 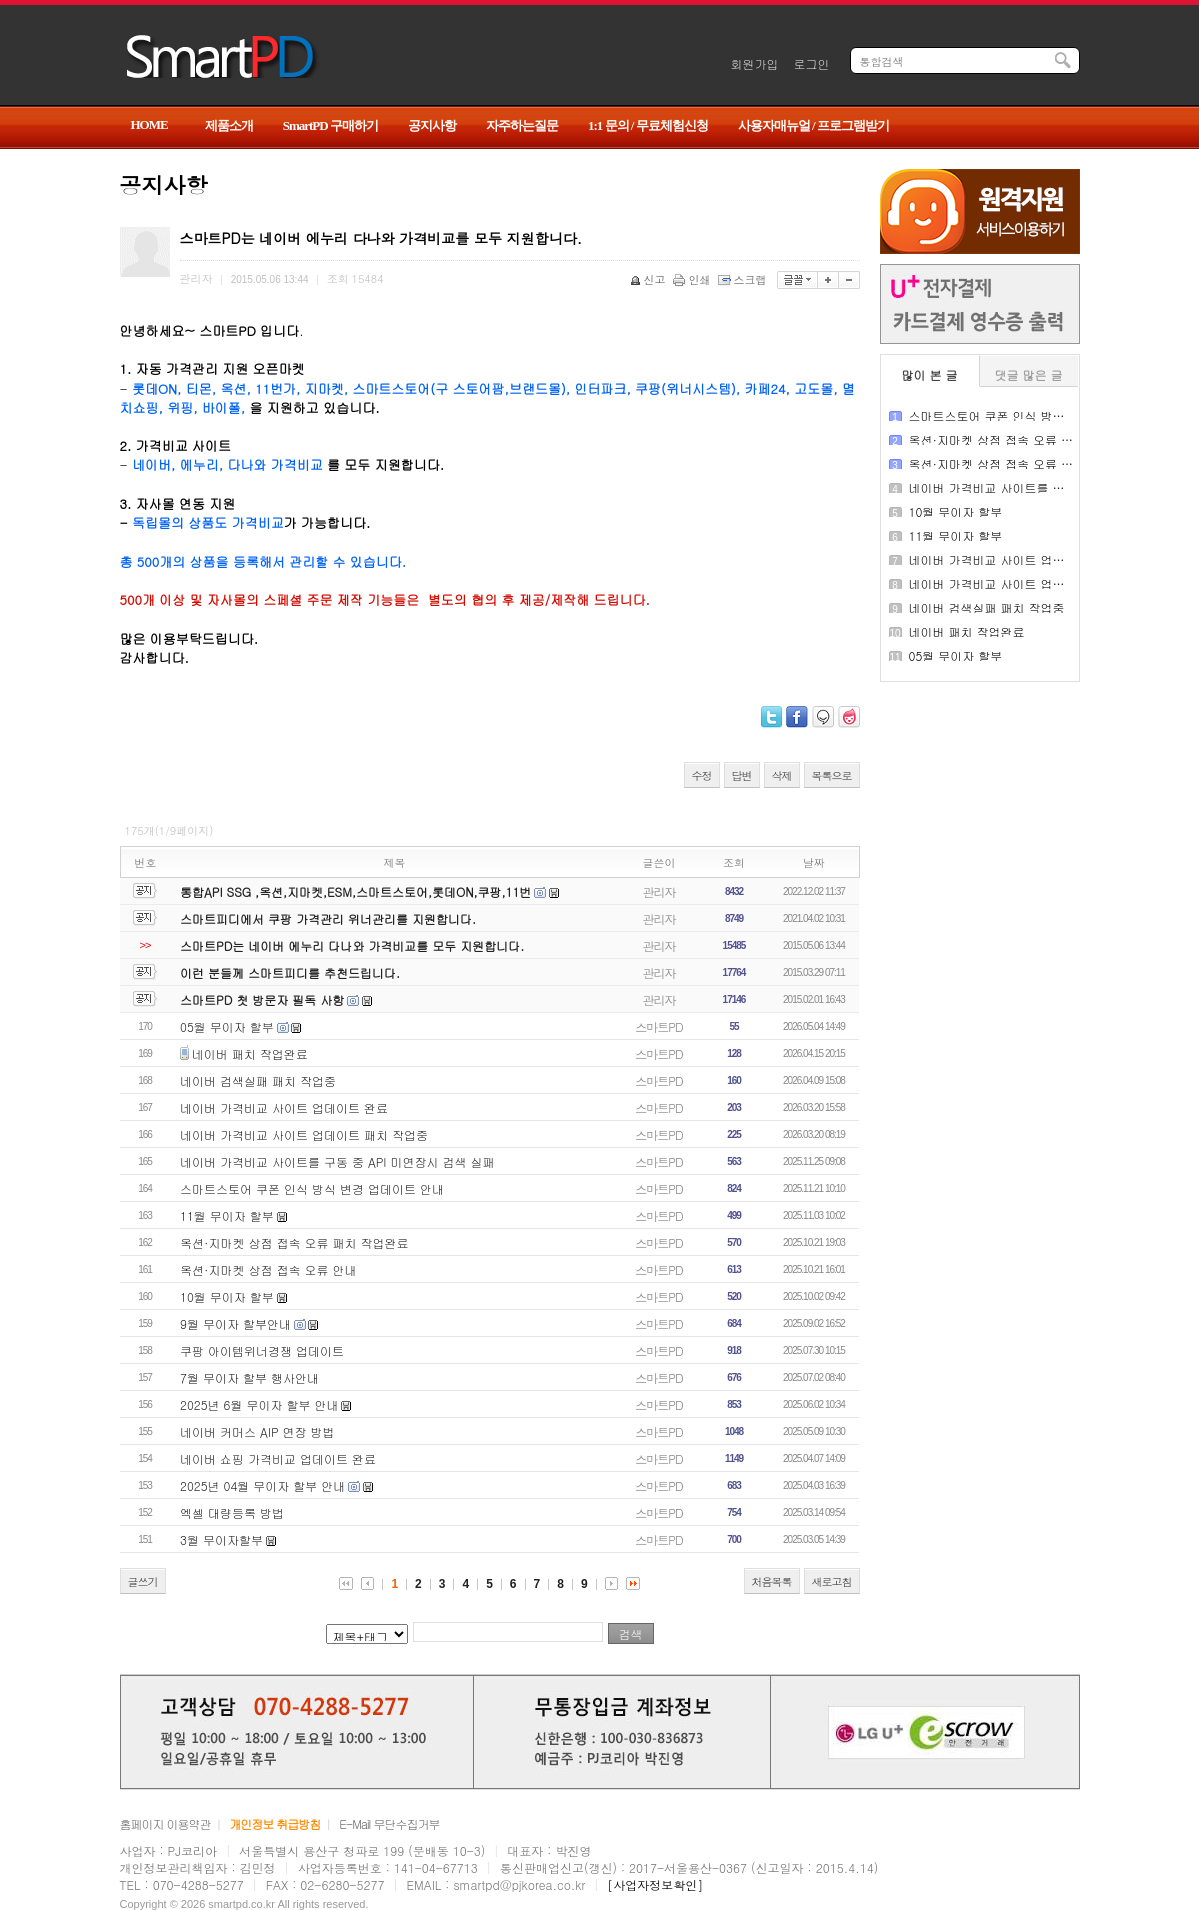 What do you see at coordinates (352, 945) in the screenshot?
I see `스마트PD는 네이버 에누리 다나와 가격비교를 모두 지원합니다.` at bounding box center [352, 945].